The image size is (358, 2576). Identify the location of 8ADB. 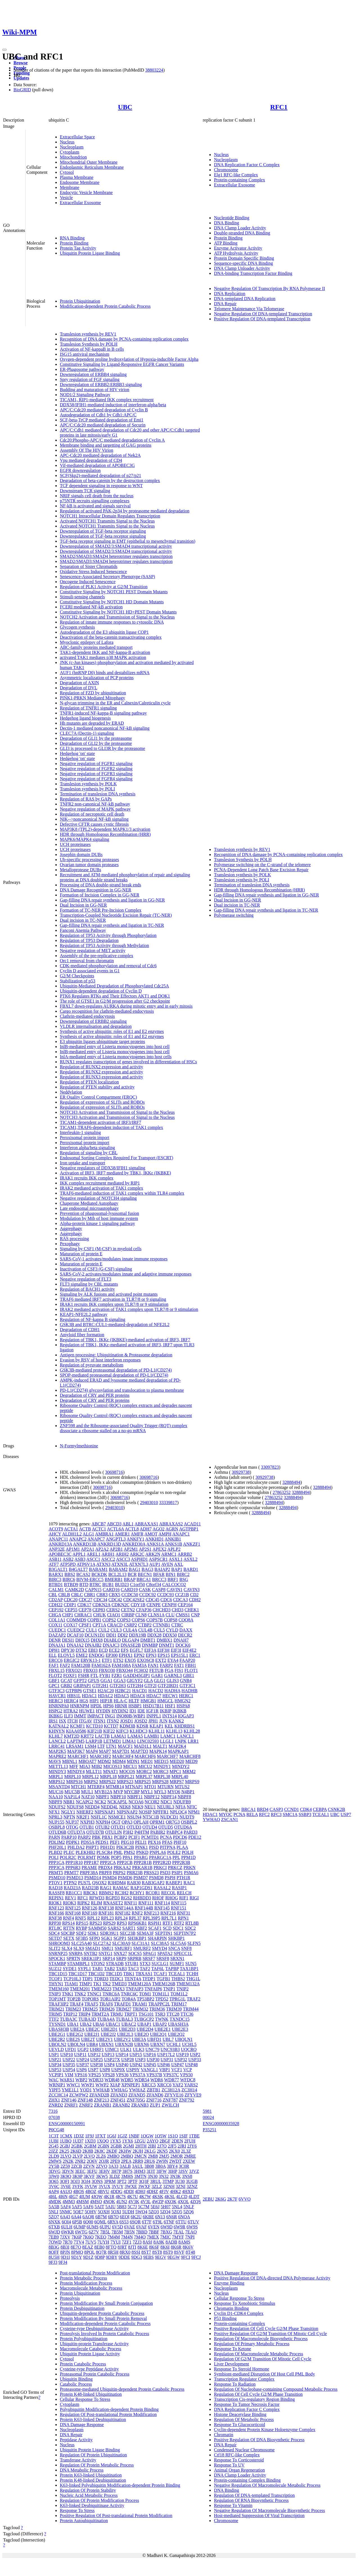
(171, 2242).